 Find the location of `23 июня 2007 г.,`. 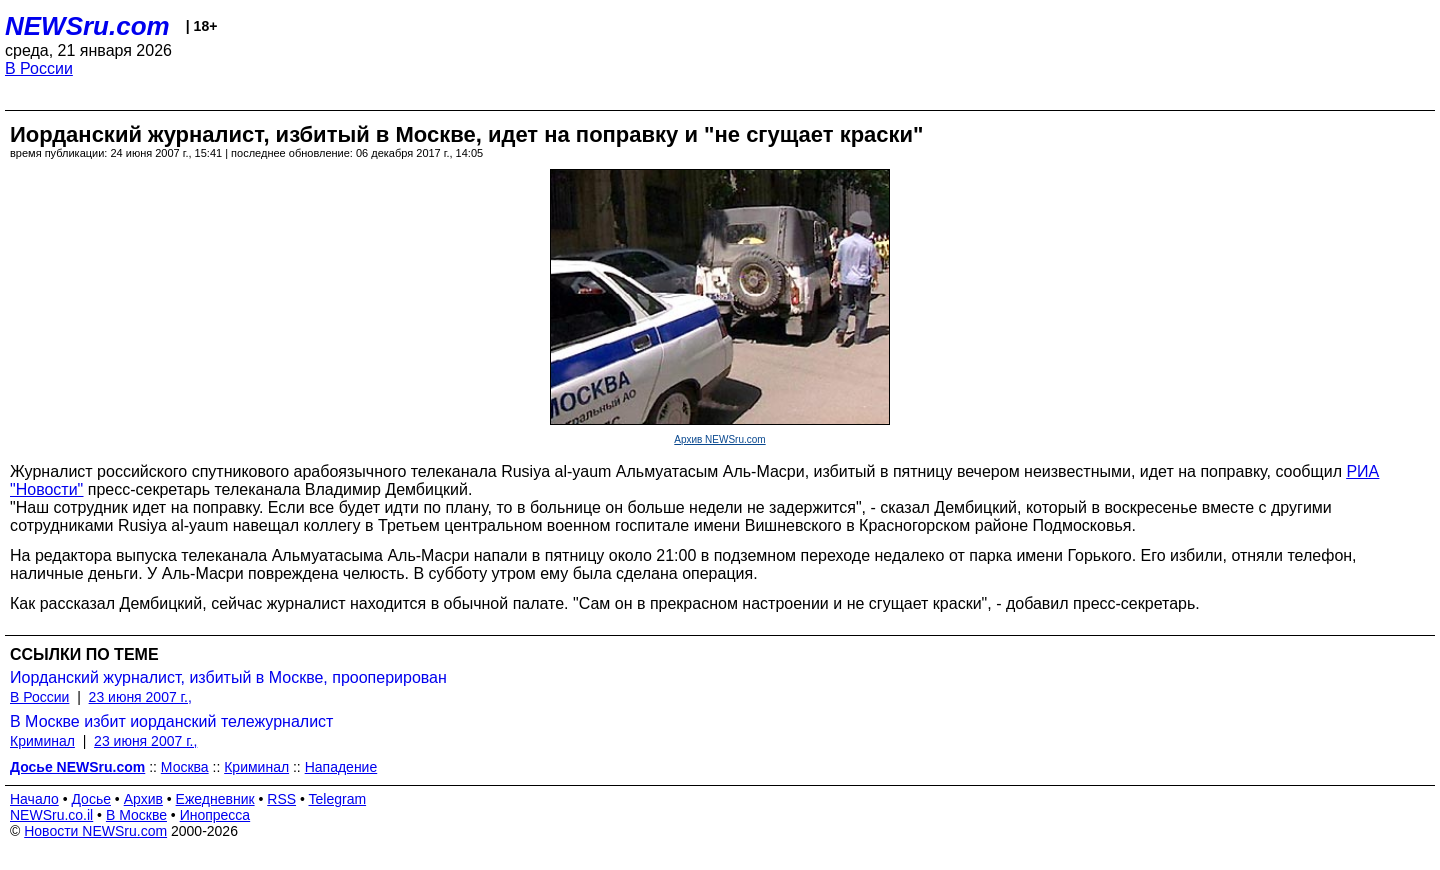

23 июня 2007 г., is located at coordinates (140, 697).